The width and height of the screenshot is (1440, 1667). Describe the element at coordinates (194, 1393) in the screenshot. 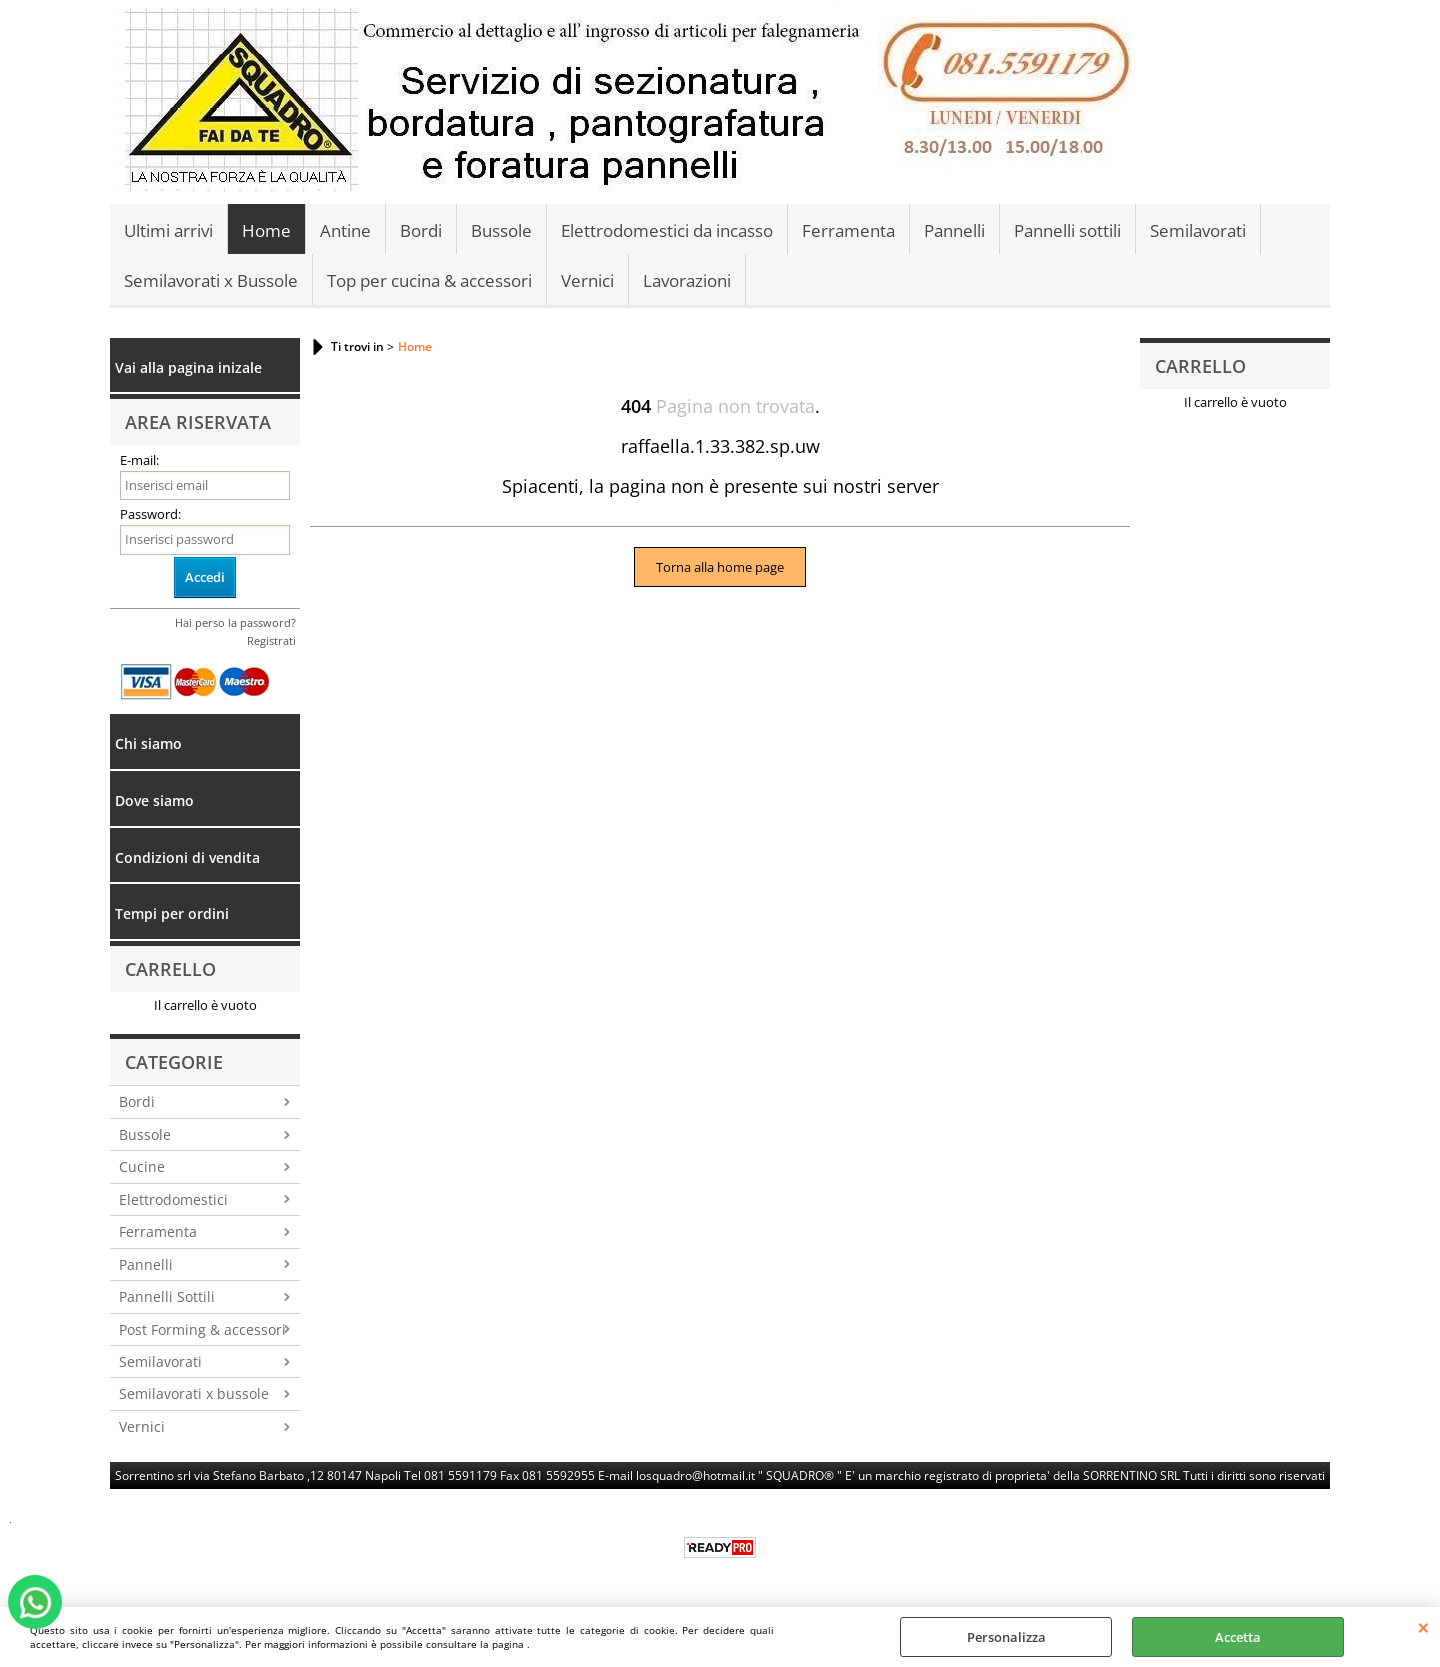

I see `Semilavorati x bussole` at that location.